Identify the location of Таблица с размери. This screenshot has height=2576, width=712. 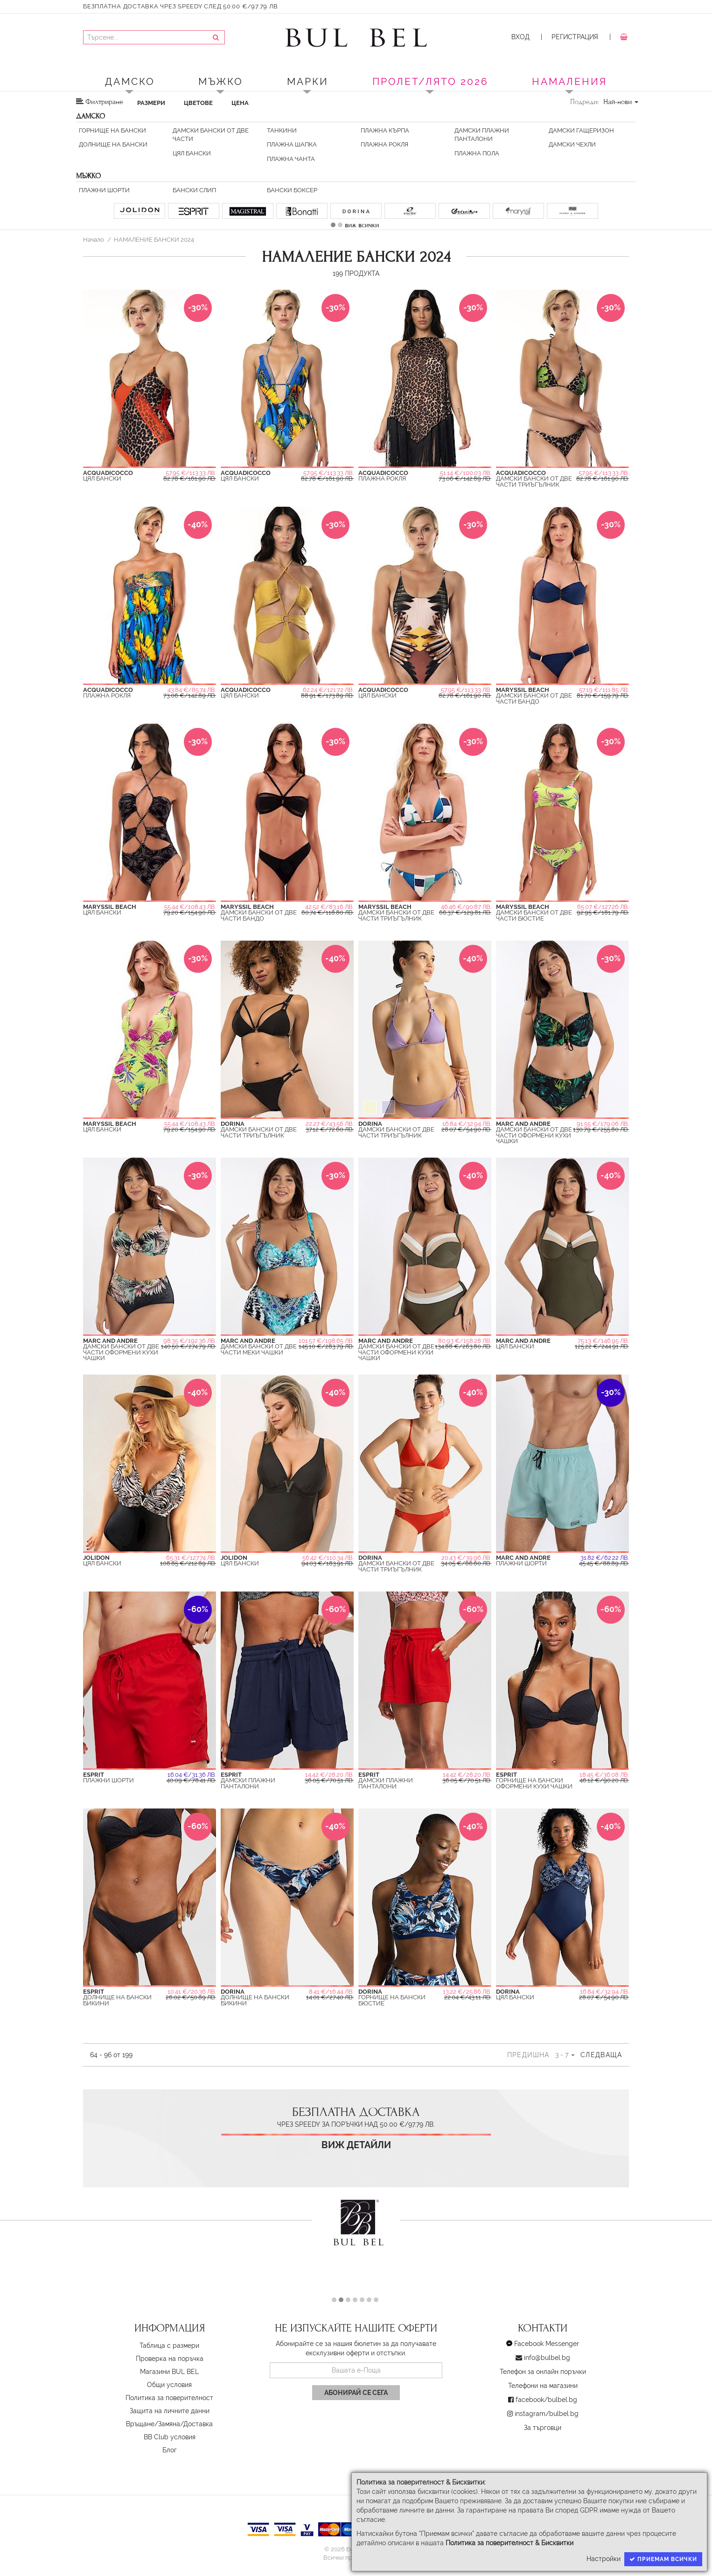
(169, 2345).